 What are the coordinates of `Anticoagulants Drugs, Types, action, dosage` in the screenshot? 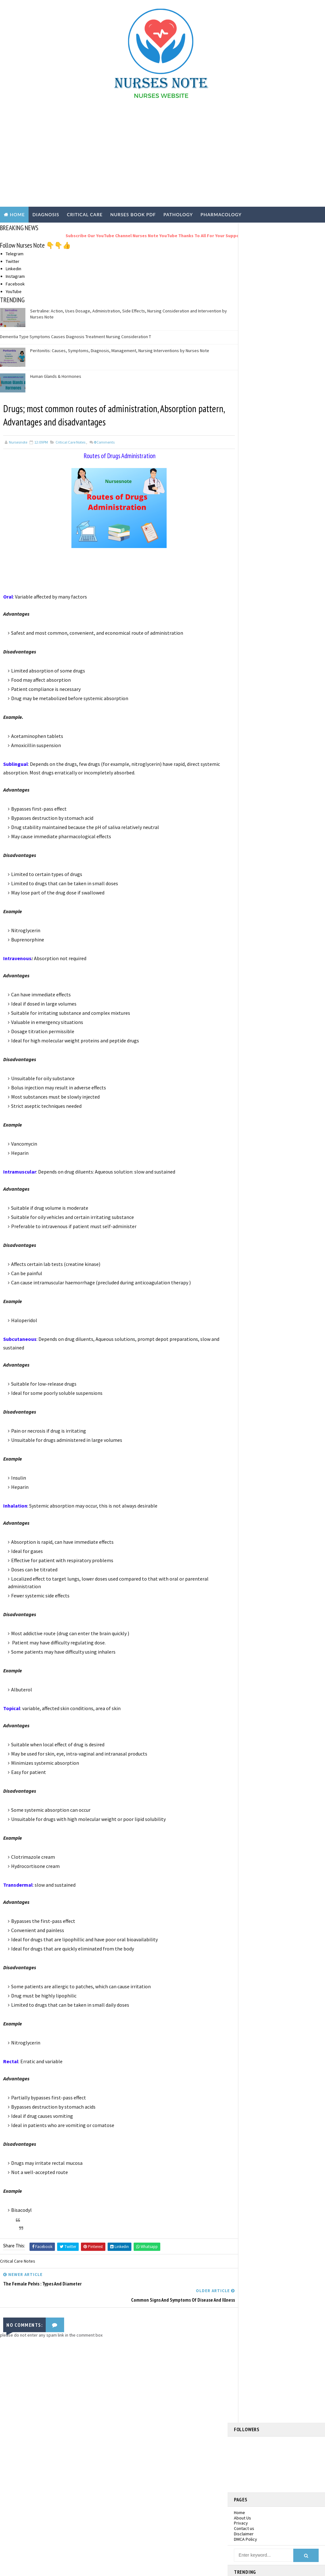 It's located at (280, 764).